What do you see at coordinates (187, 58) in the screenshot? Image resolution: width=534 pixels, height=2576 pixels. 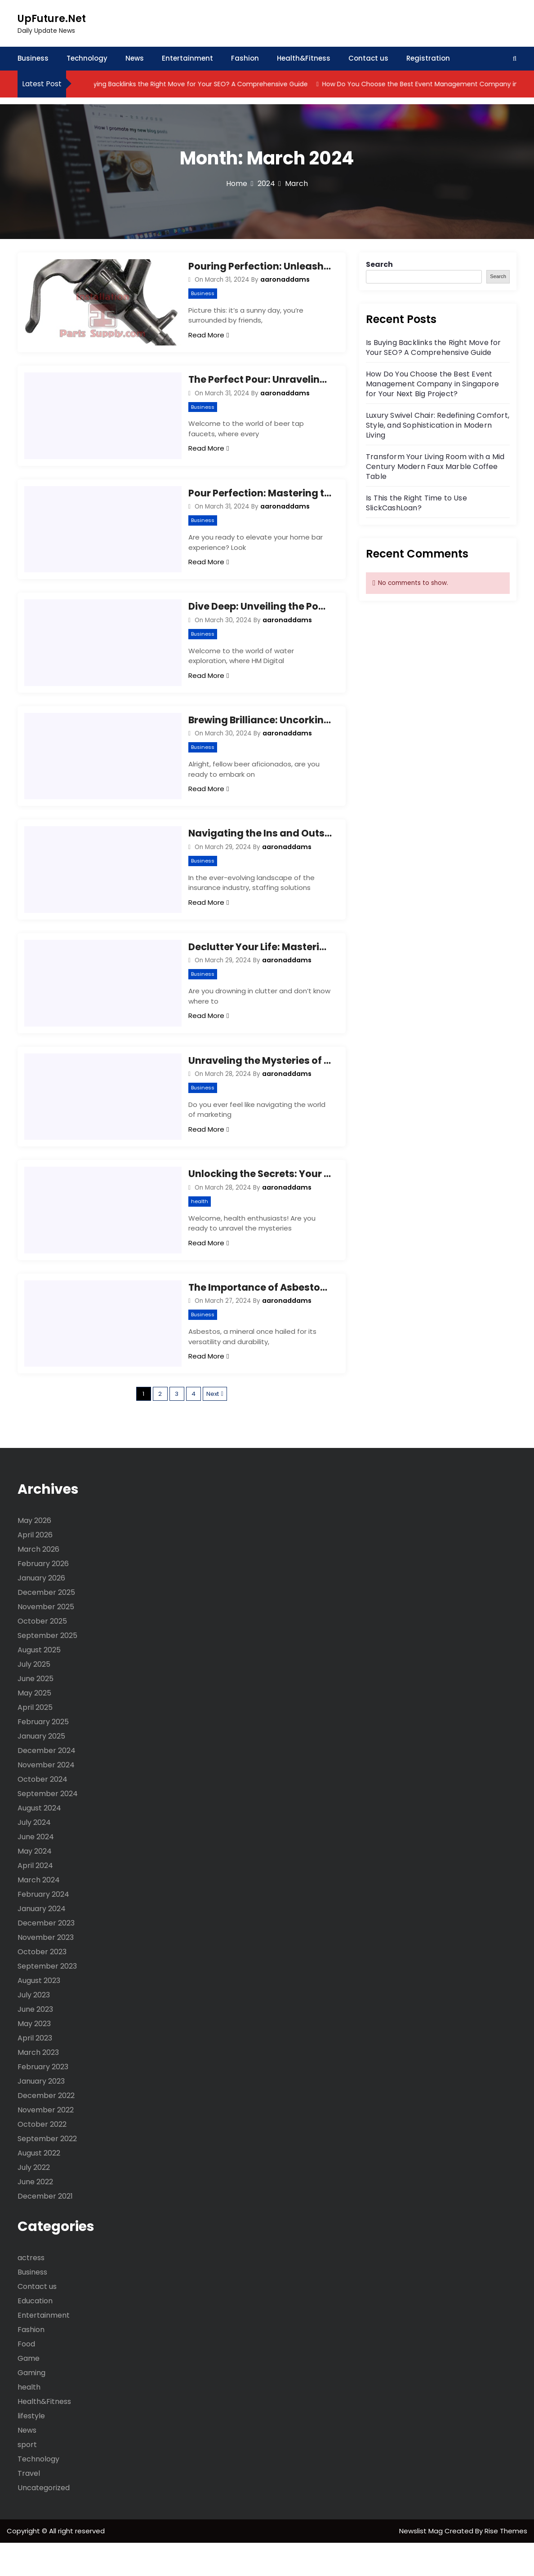 I see `Entertainment` at bounding box center [187, 58].